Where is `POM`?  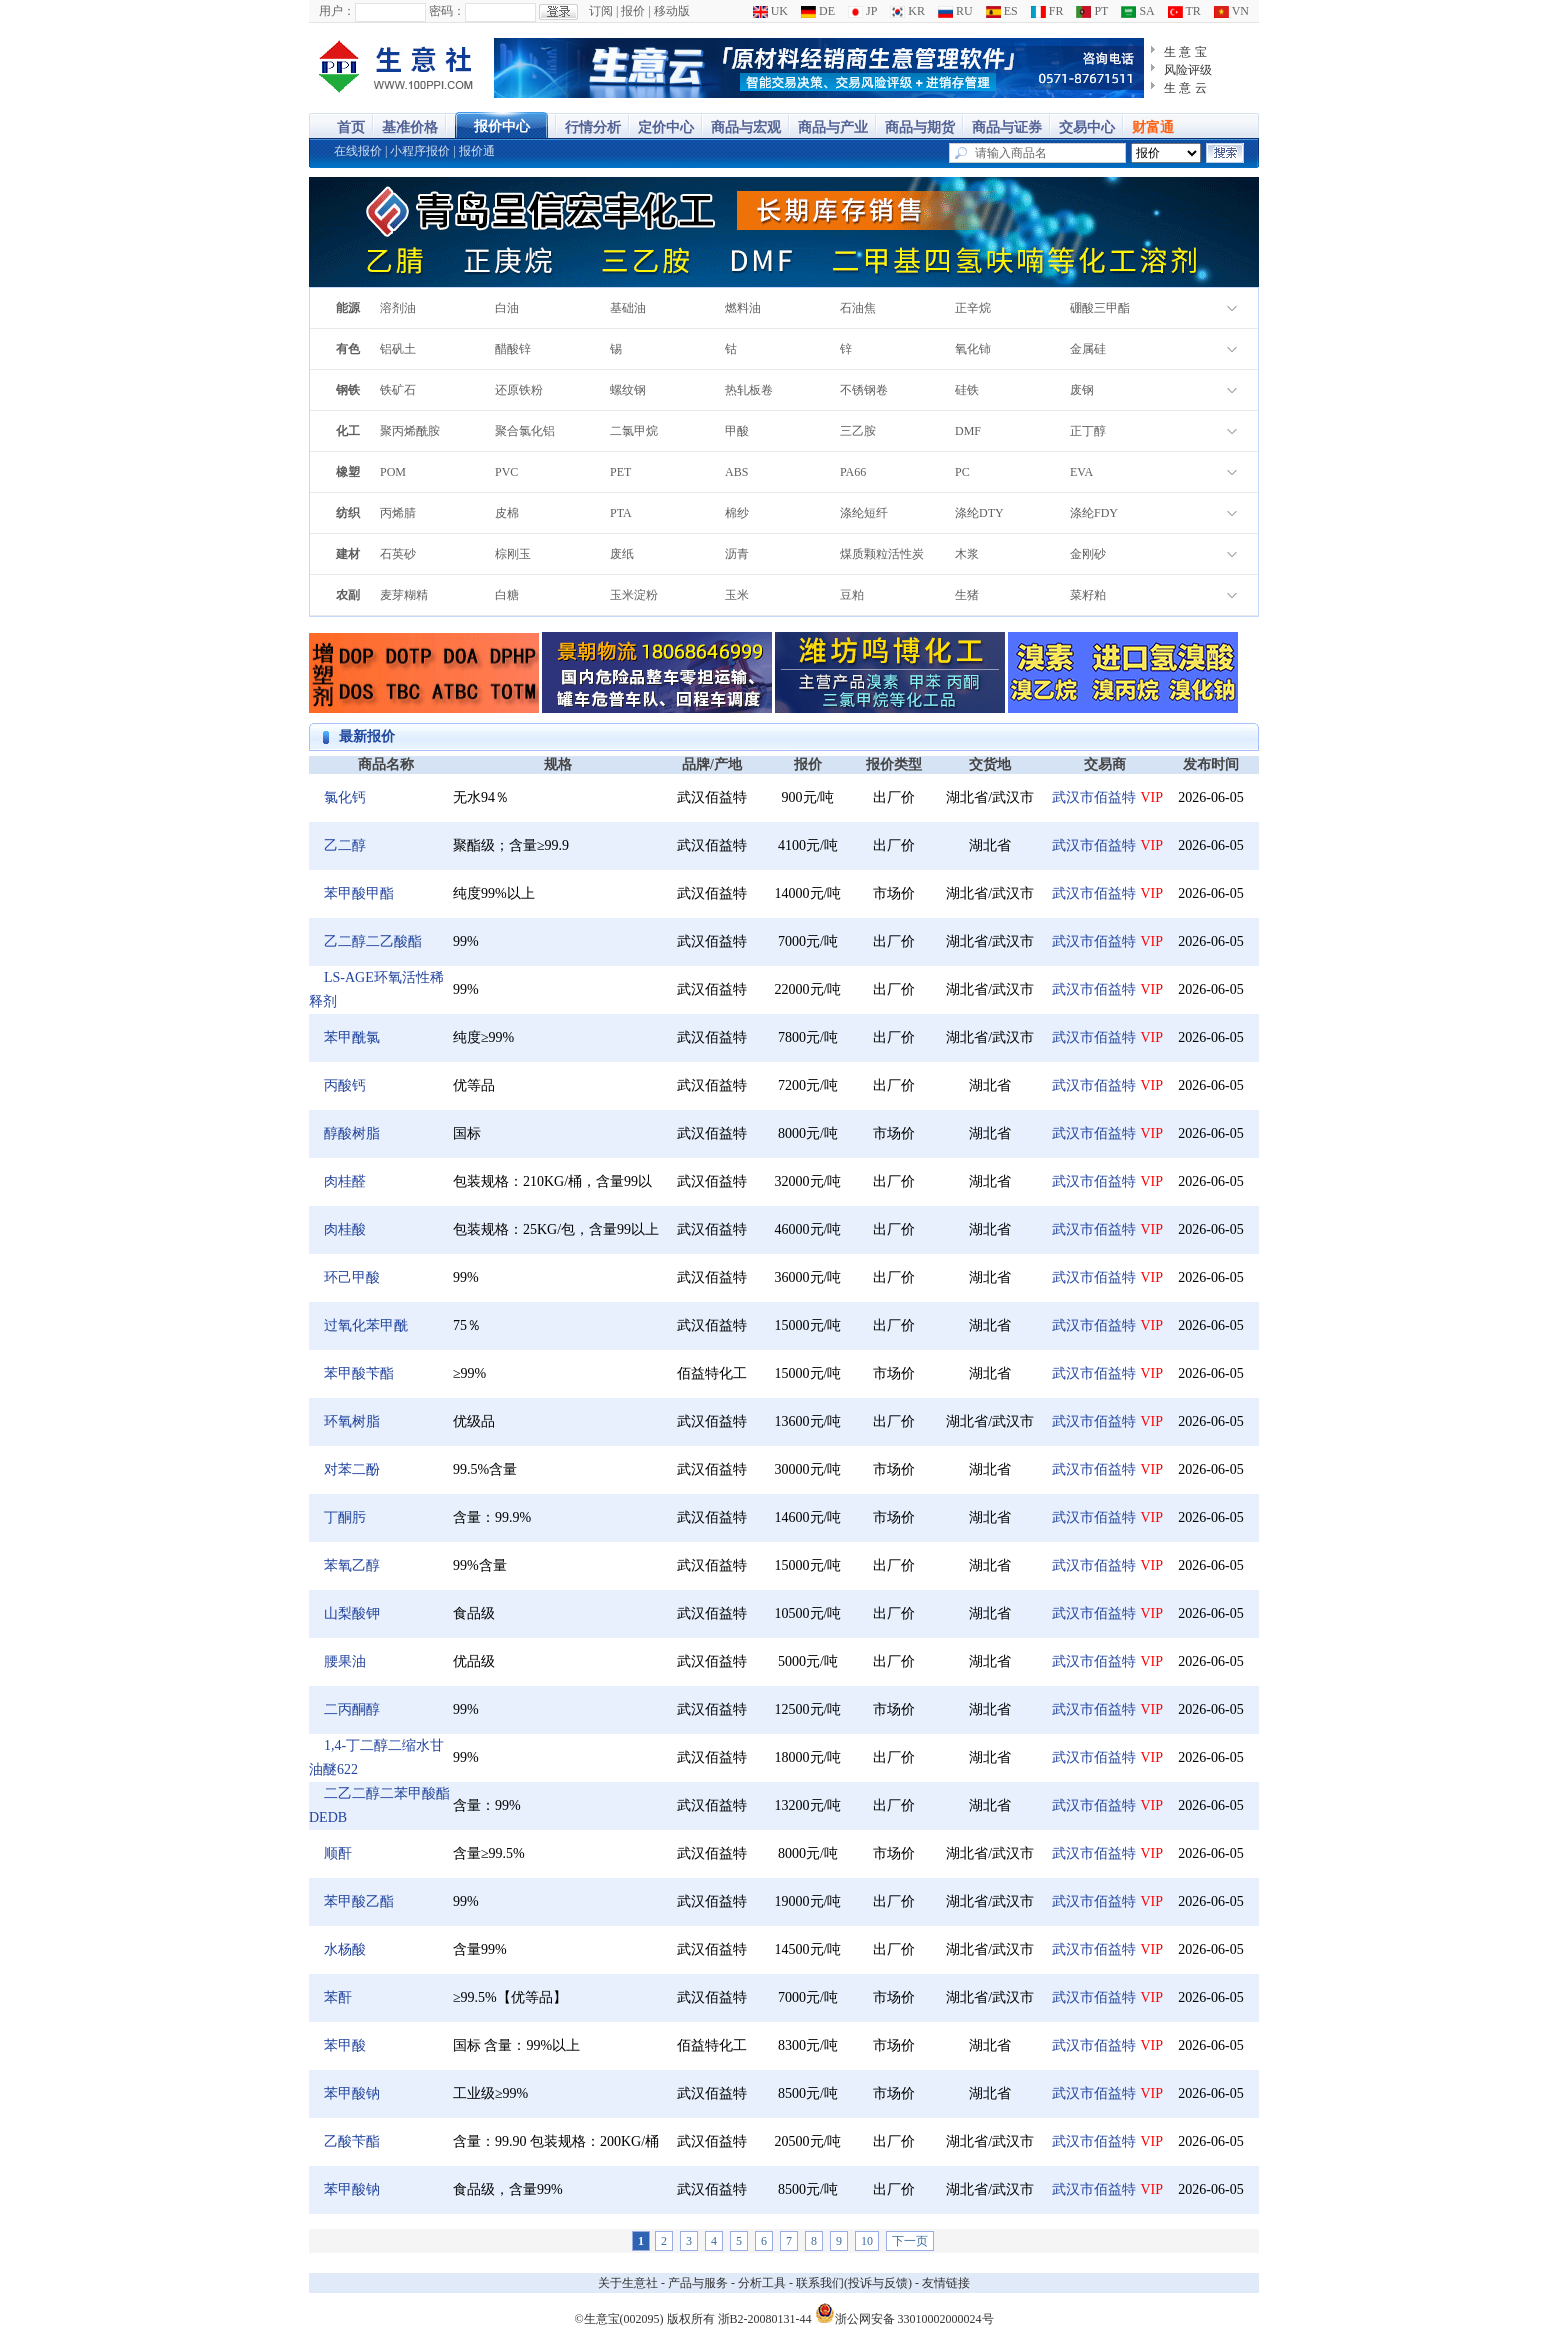
POM is located at coordinates (393, 472).